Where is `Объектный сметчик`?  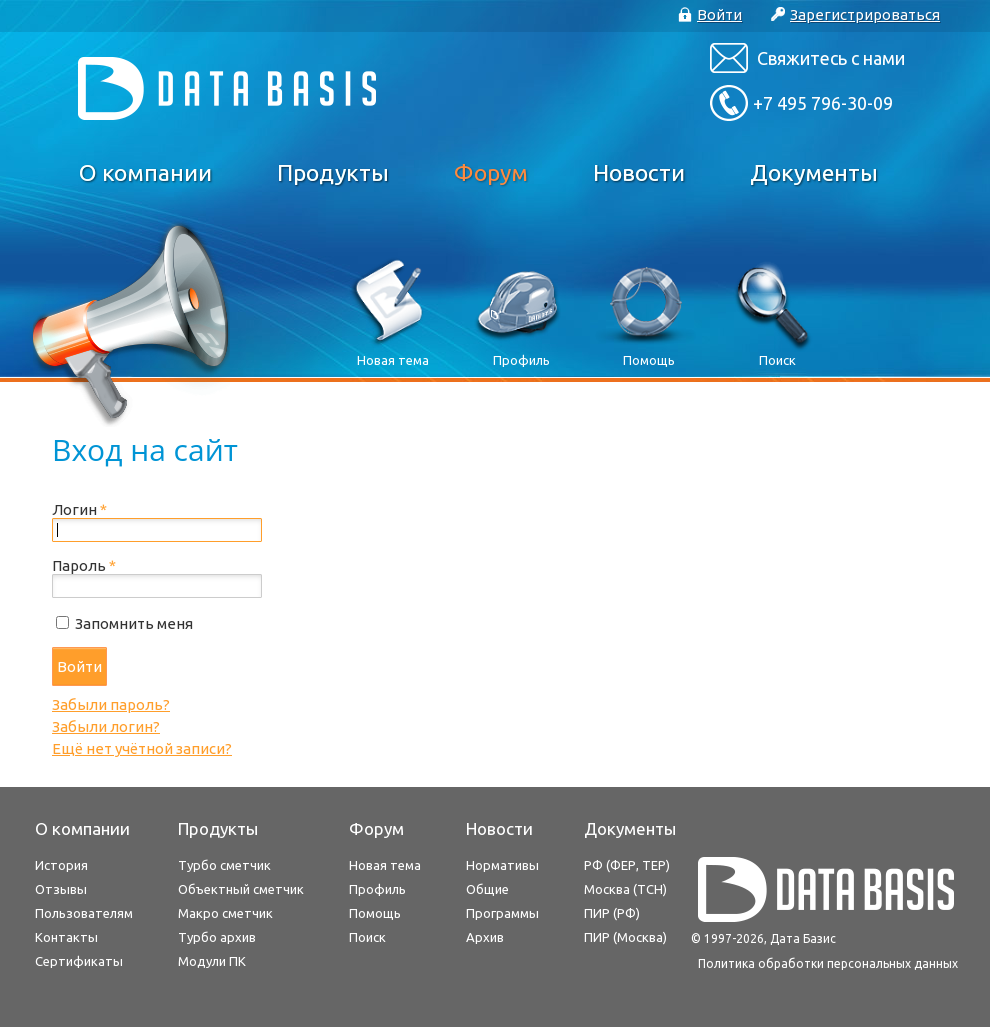 Объектный сметчик is located at coordinates (241, 889).